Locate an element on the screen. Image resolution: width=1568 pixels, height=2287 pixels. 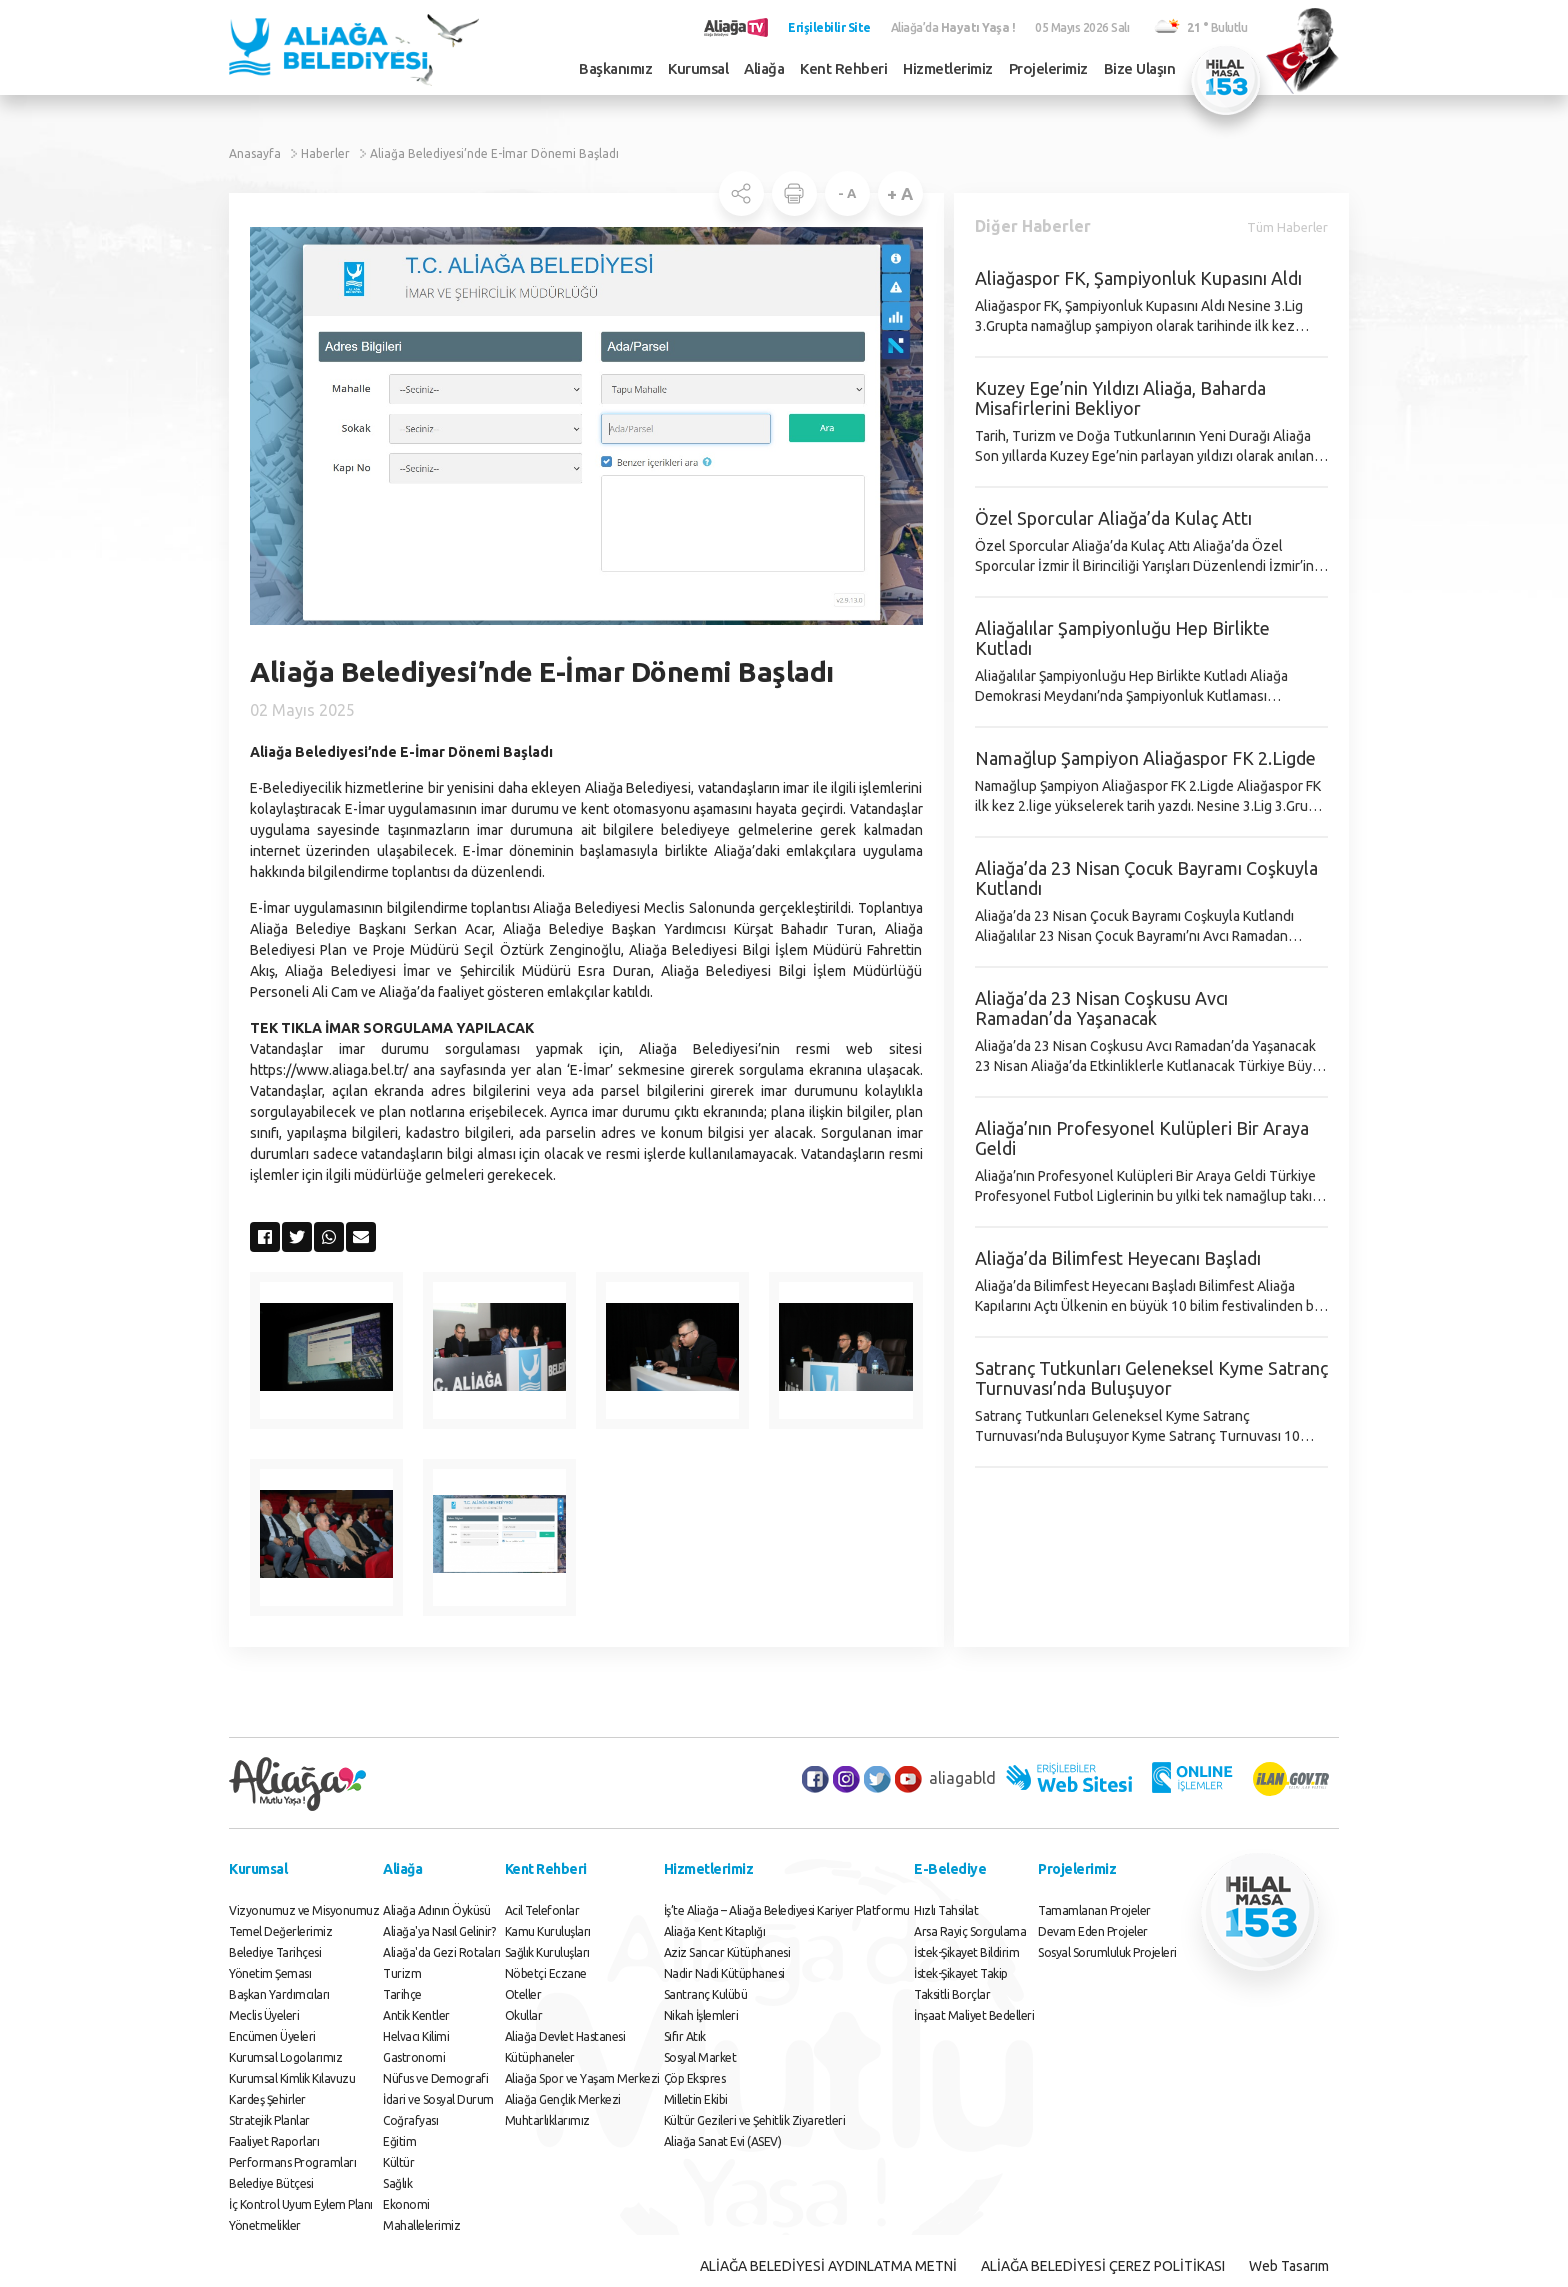
Aliağa Devlet Hastanesi is located at coordinates (565, 2036).